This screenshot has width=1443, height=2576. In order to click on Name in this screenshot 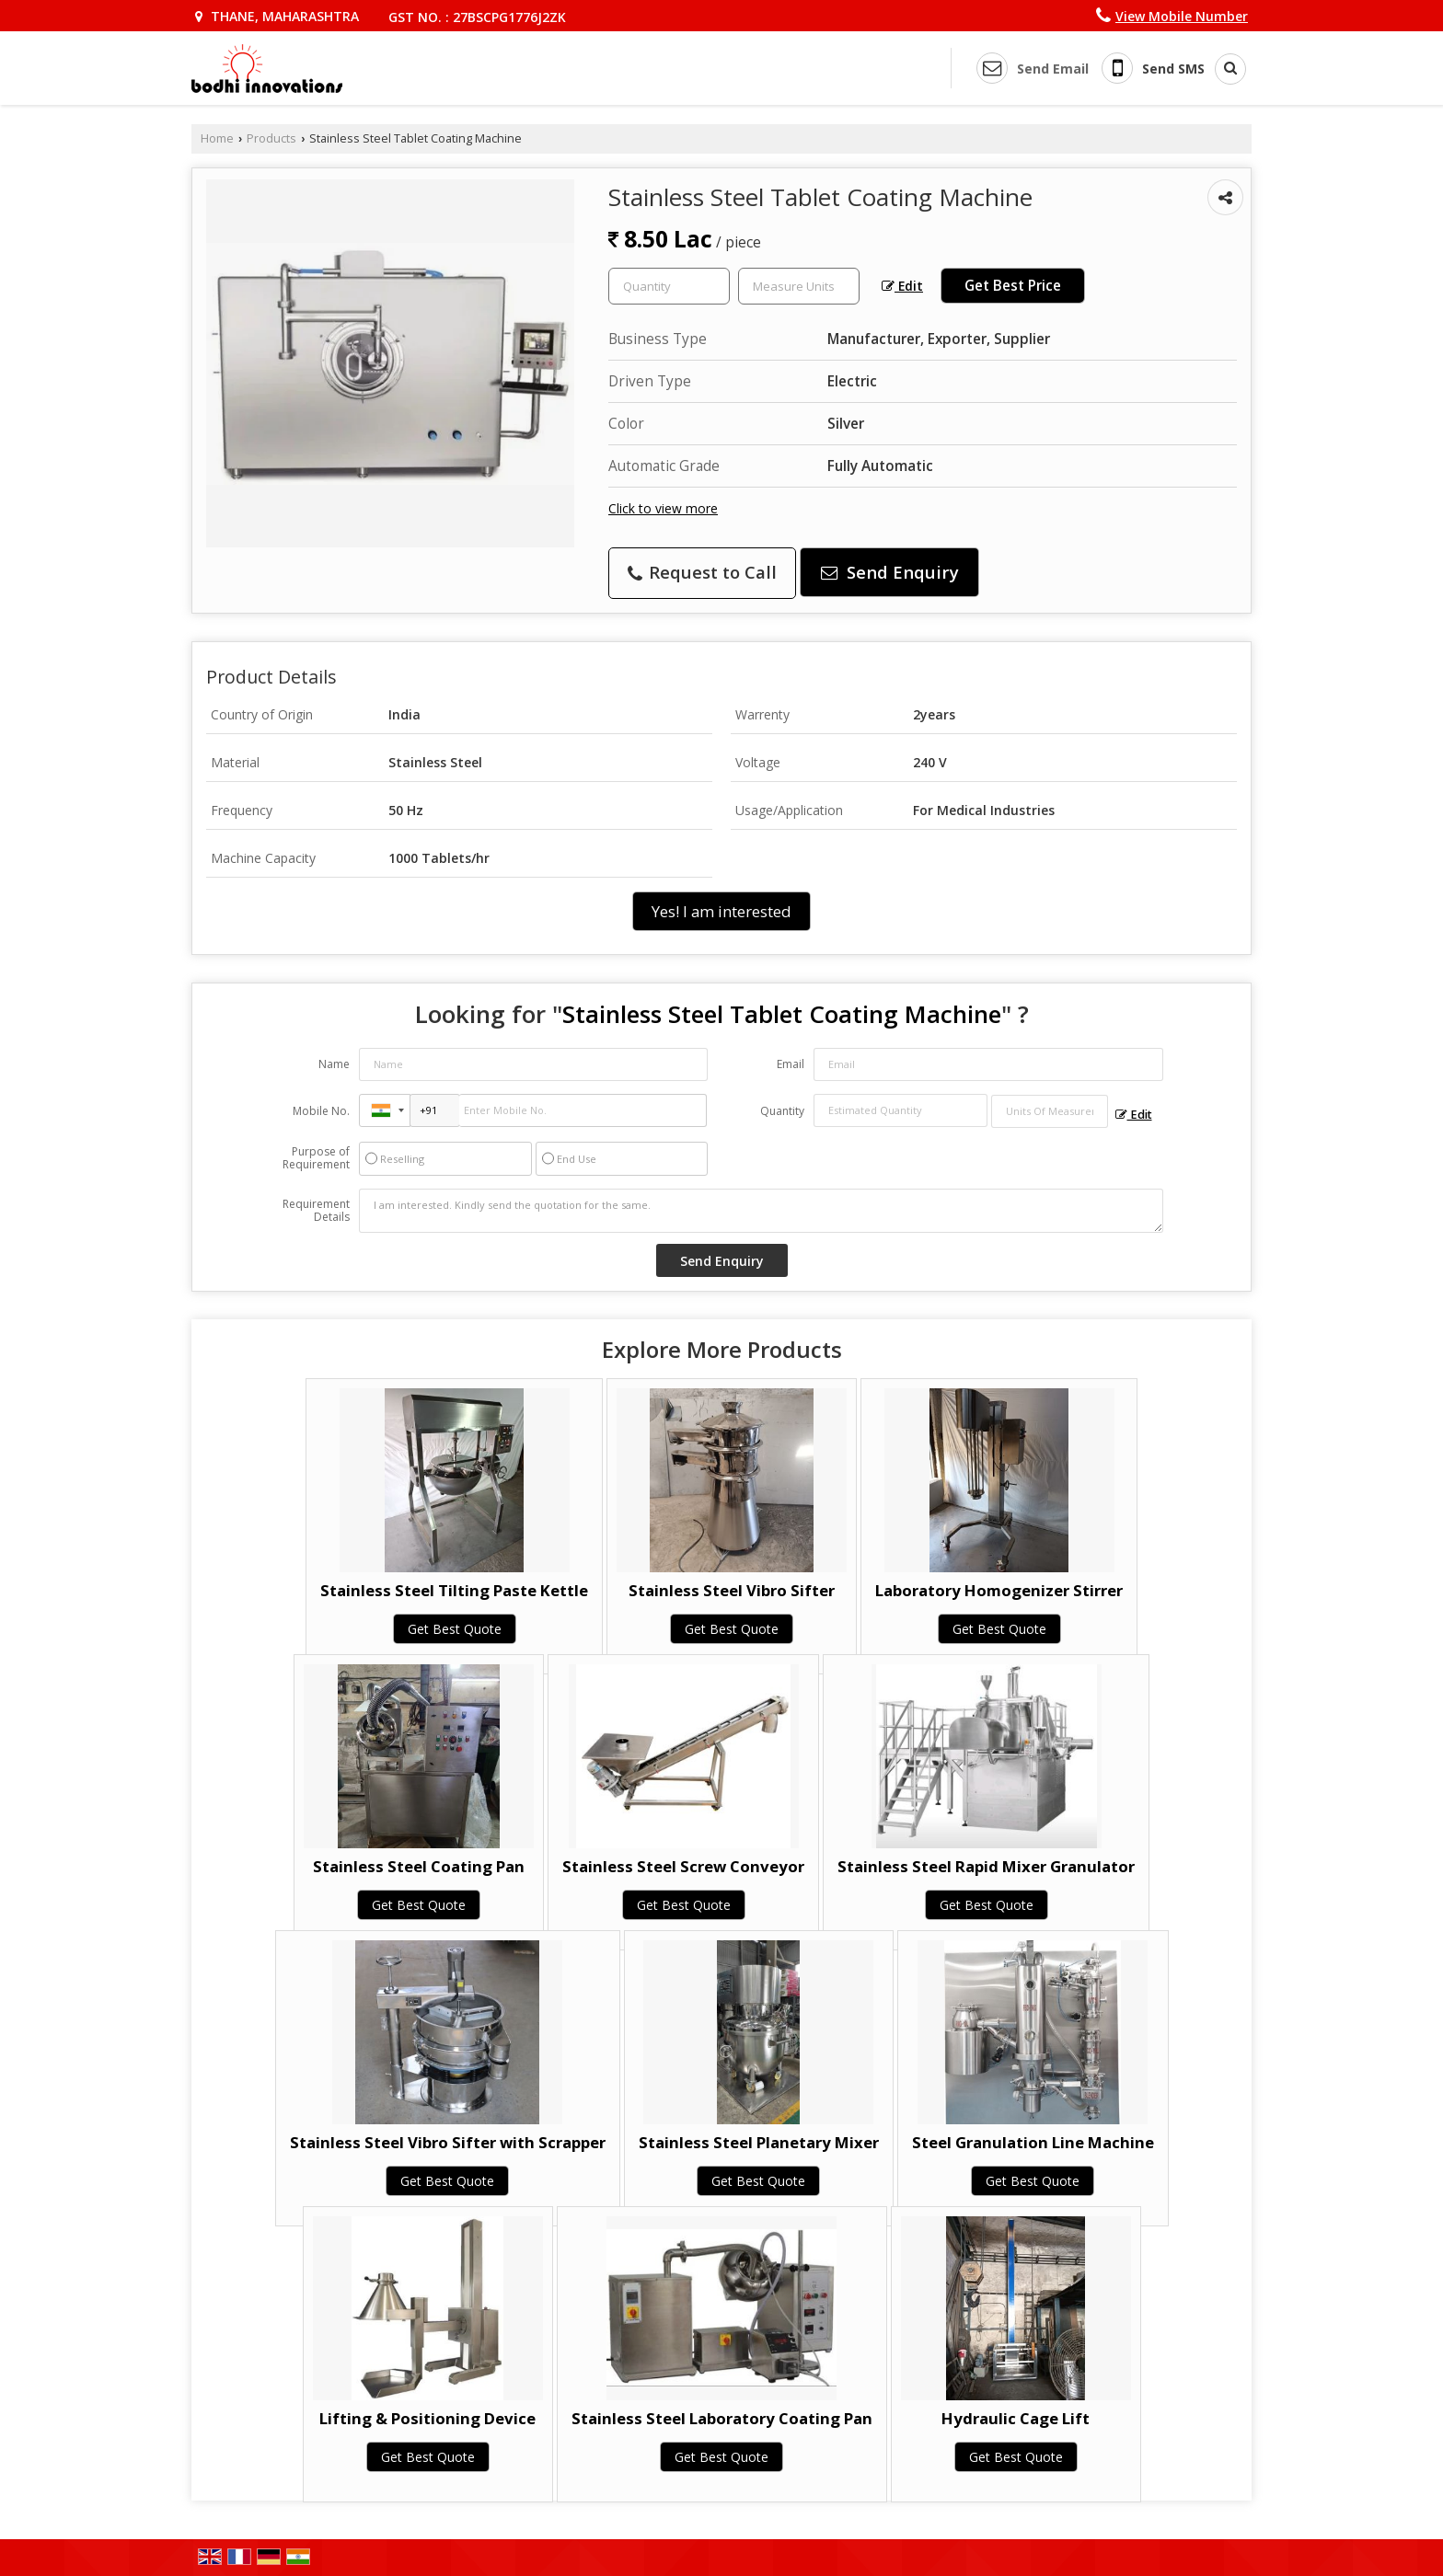, I will do `click(334, 1064)`.